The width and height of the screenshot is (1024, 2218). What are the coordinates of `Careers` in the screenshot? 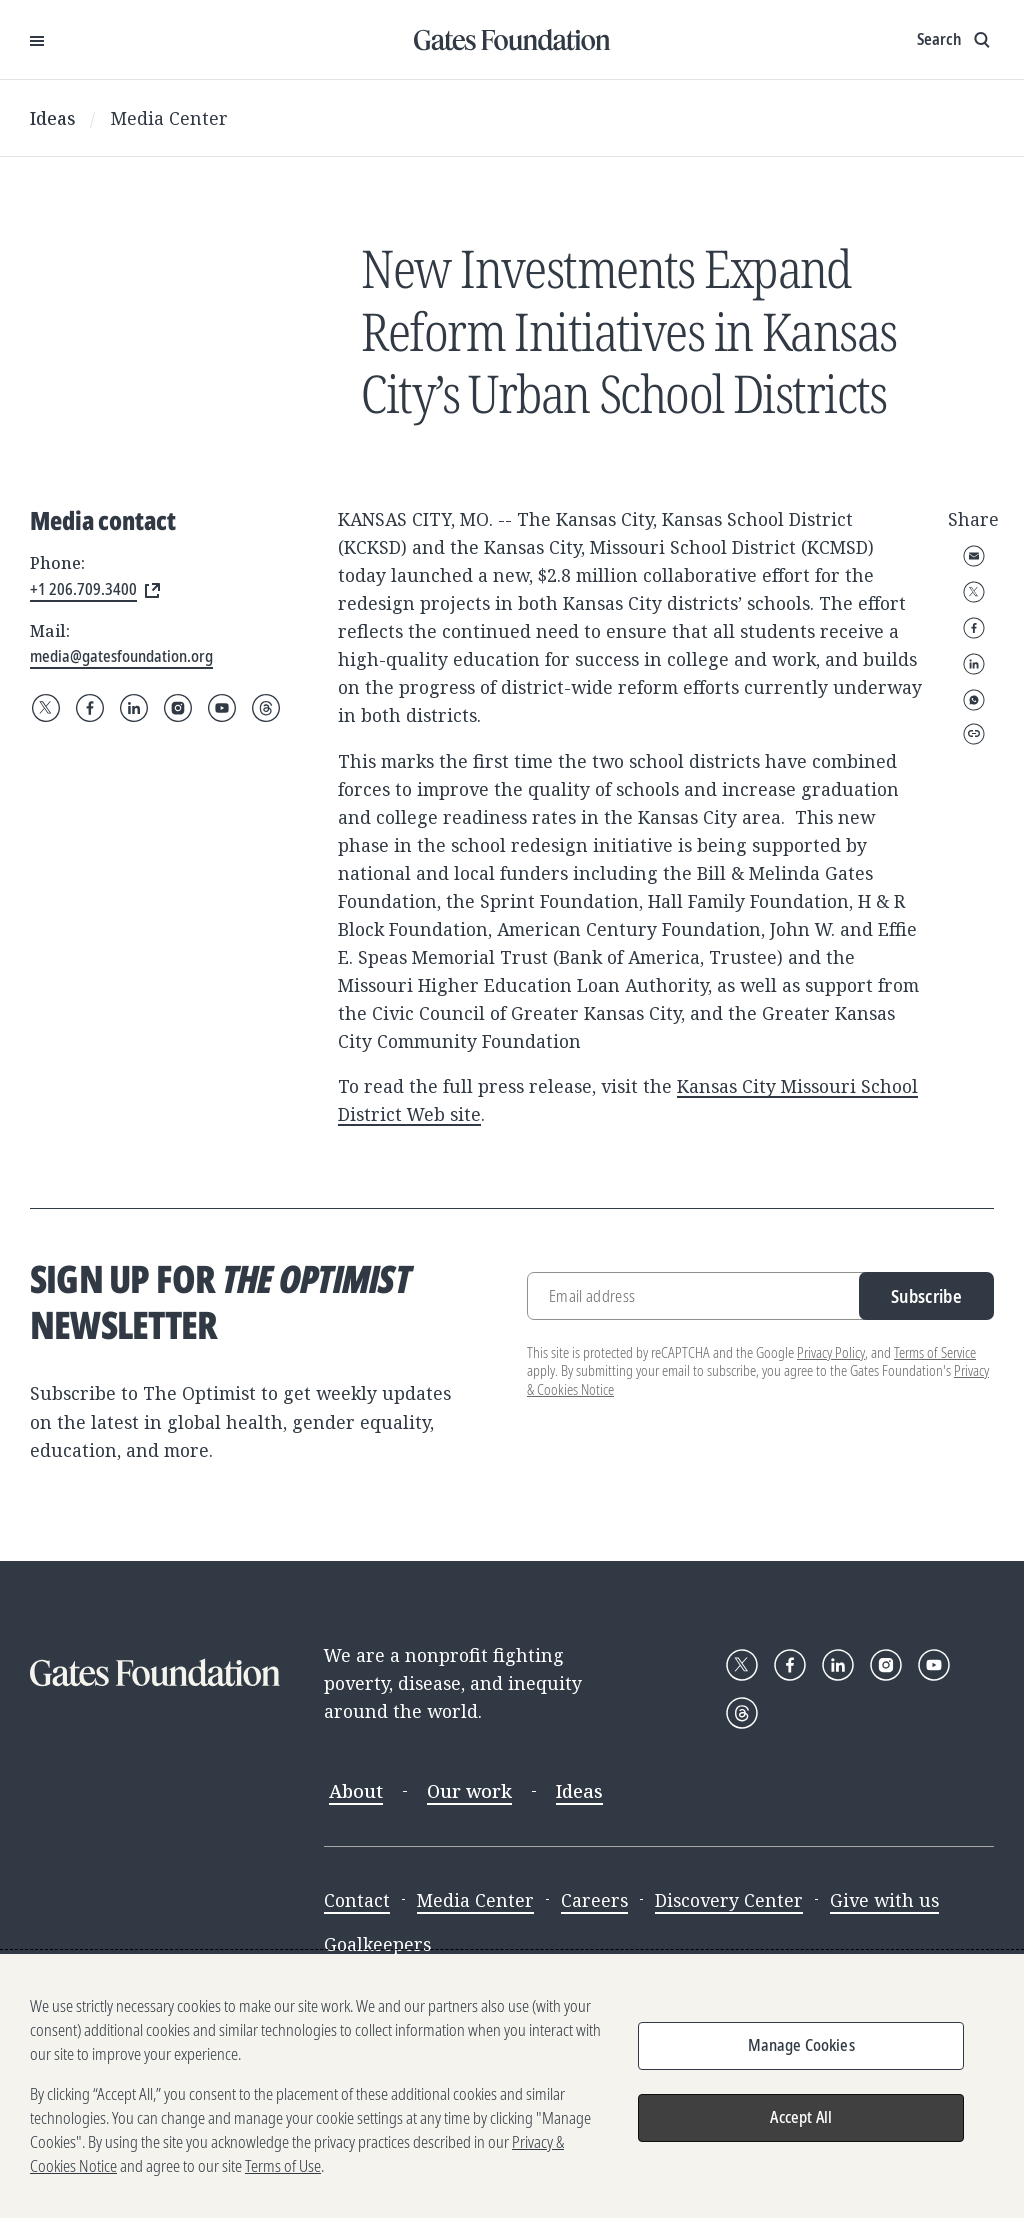 It's located at (594, 1900).